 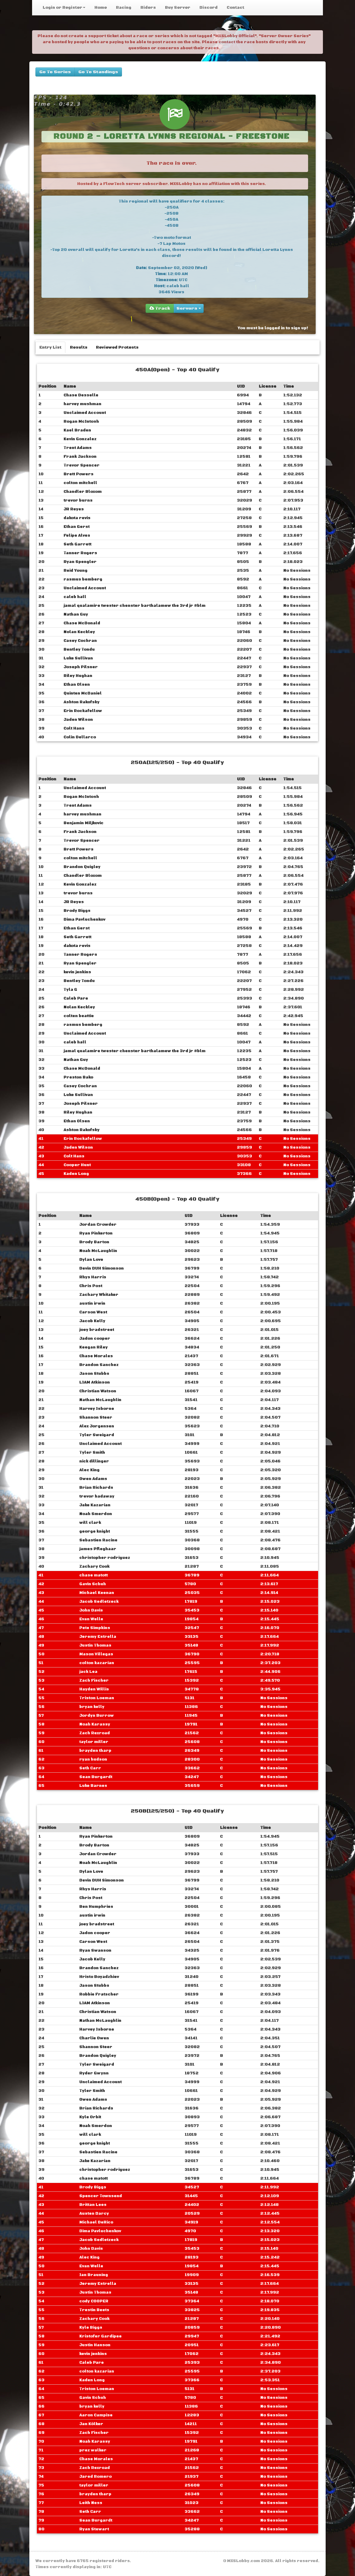 What do you see at coordinates (97, 1636) in the screenshot?
I see `Jeremy Estrella` at bounding box center [97, 1636].